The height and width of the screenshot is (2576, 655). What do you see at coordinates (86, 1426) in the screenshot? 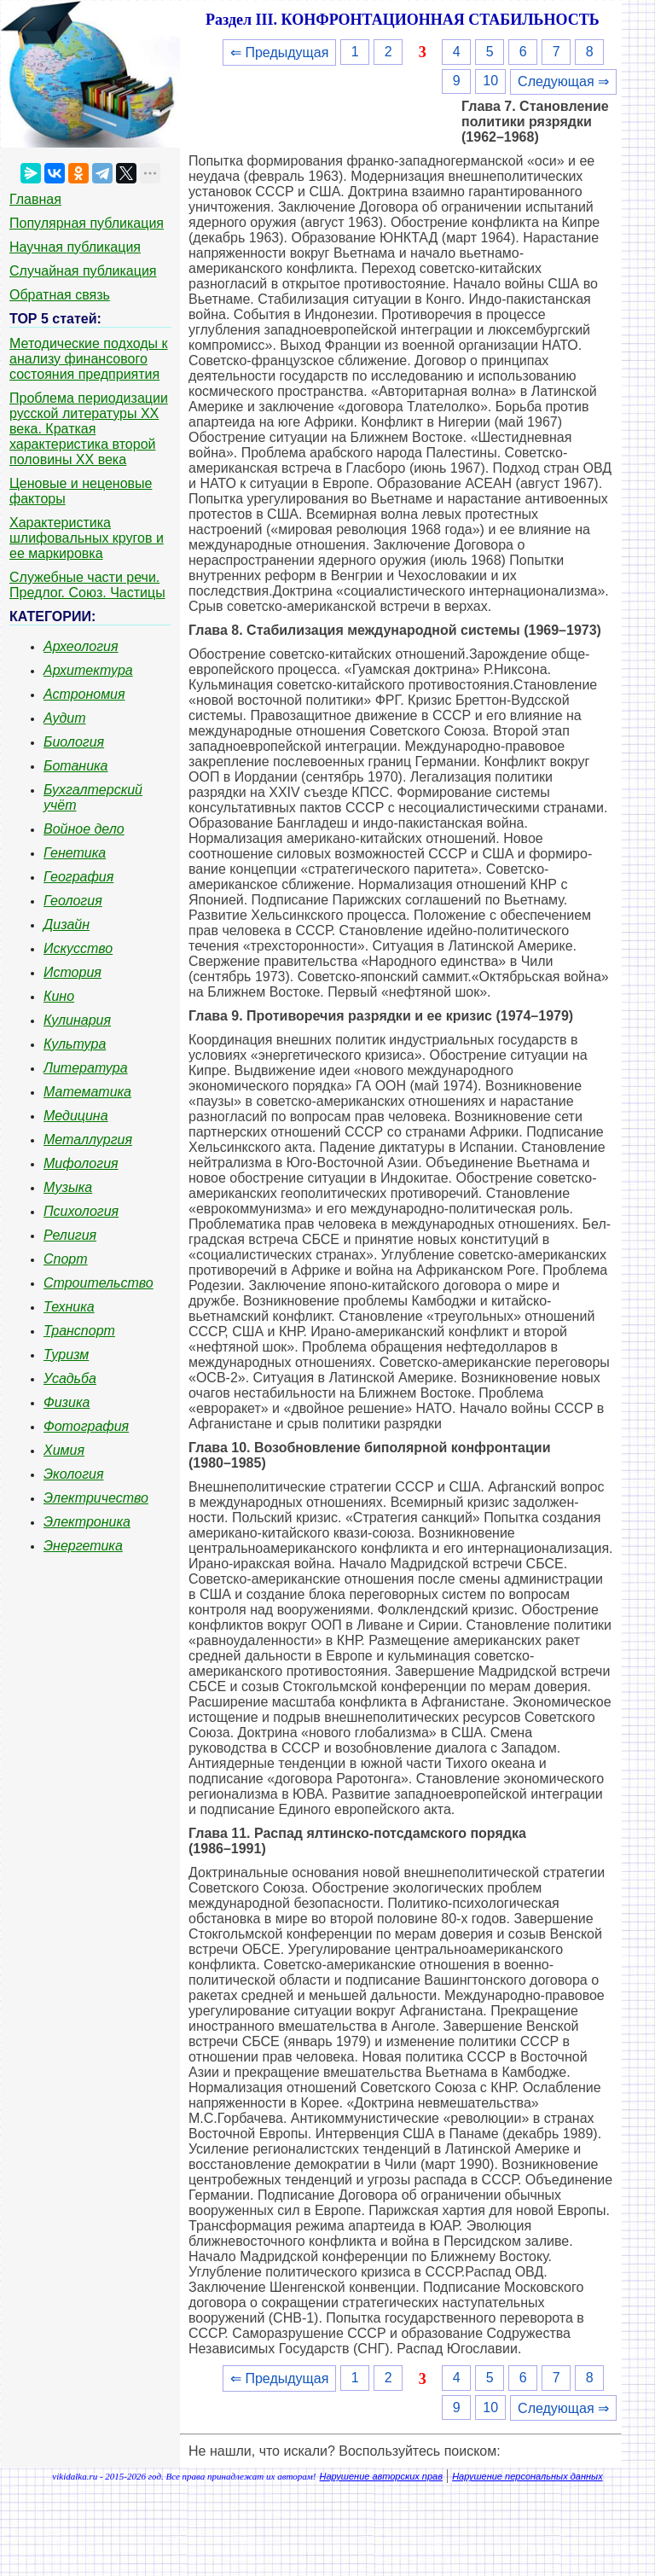
I see `Фотография` at bounding box center [86, 1426].